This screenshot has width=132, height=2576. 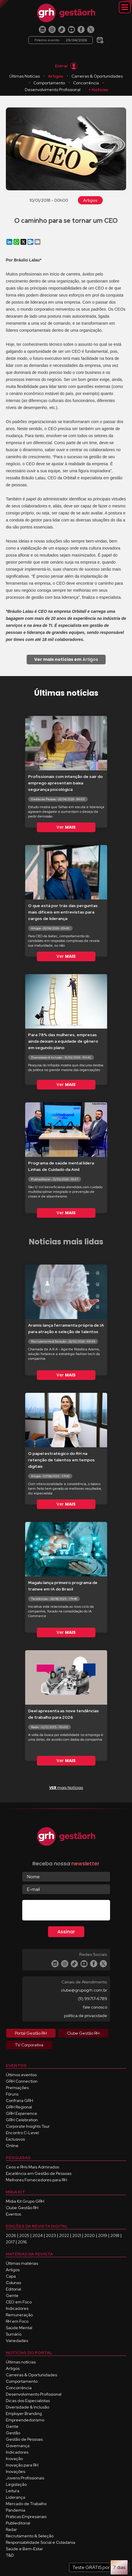 What do you see at coordinates (21, 2074) in the screenshot?
I see `Últimos eventos` at bounding box center [21, 2074].